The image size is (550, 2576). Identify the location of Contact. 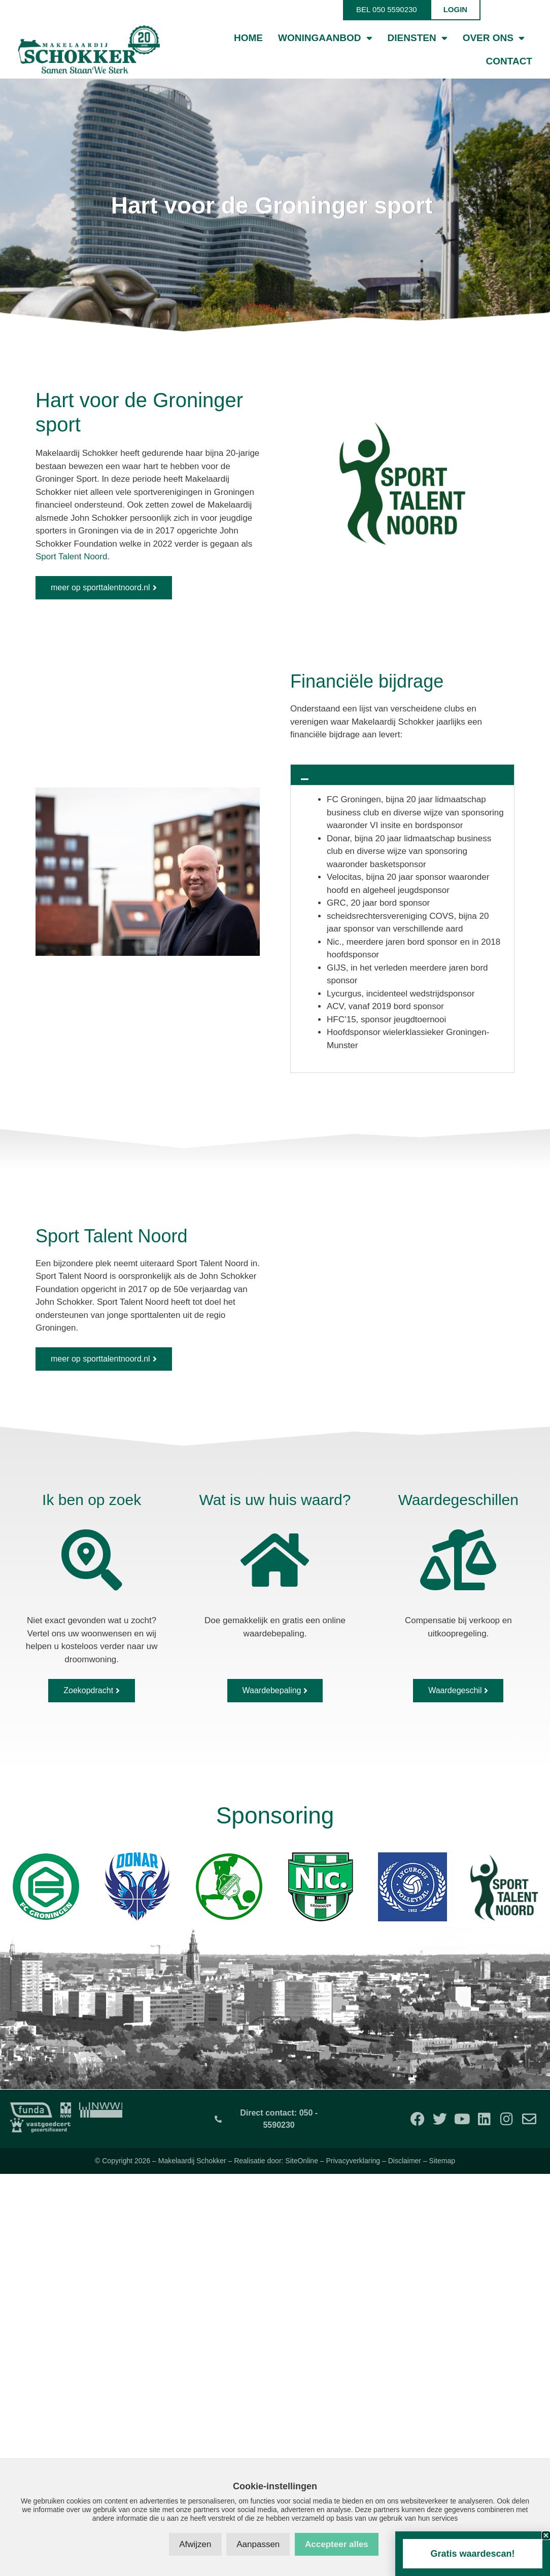
(509, 61).